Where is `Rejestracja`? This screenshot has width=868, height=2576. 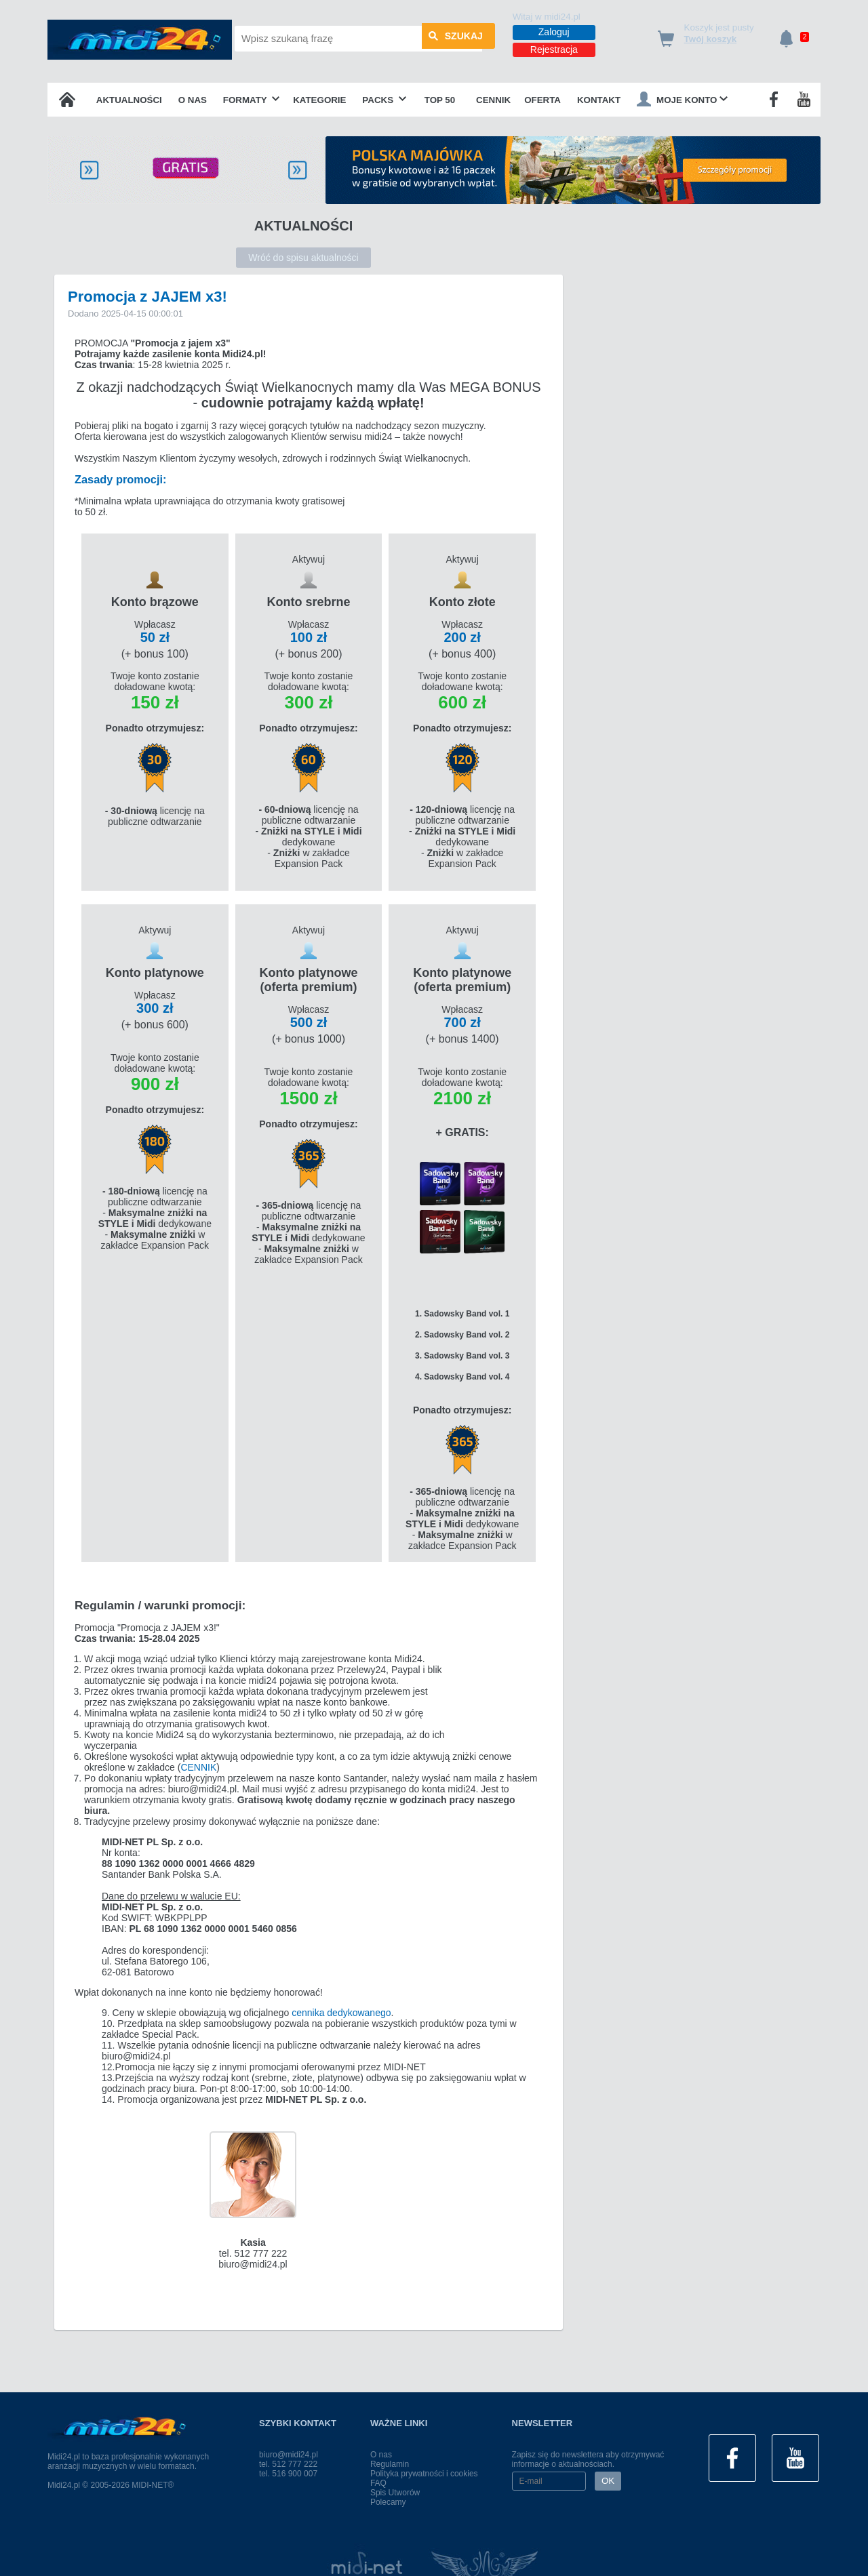
Rejestracja is located at coordinates (554, 49).